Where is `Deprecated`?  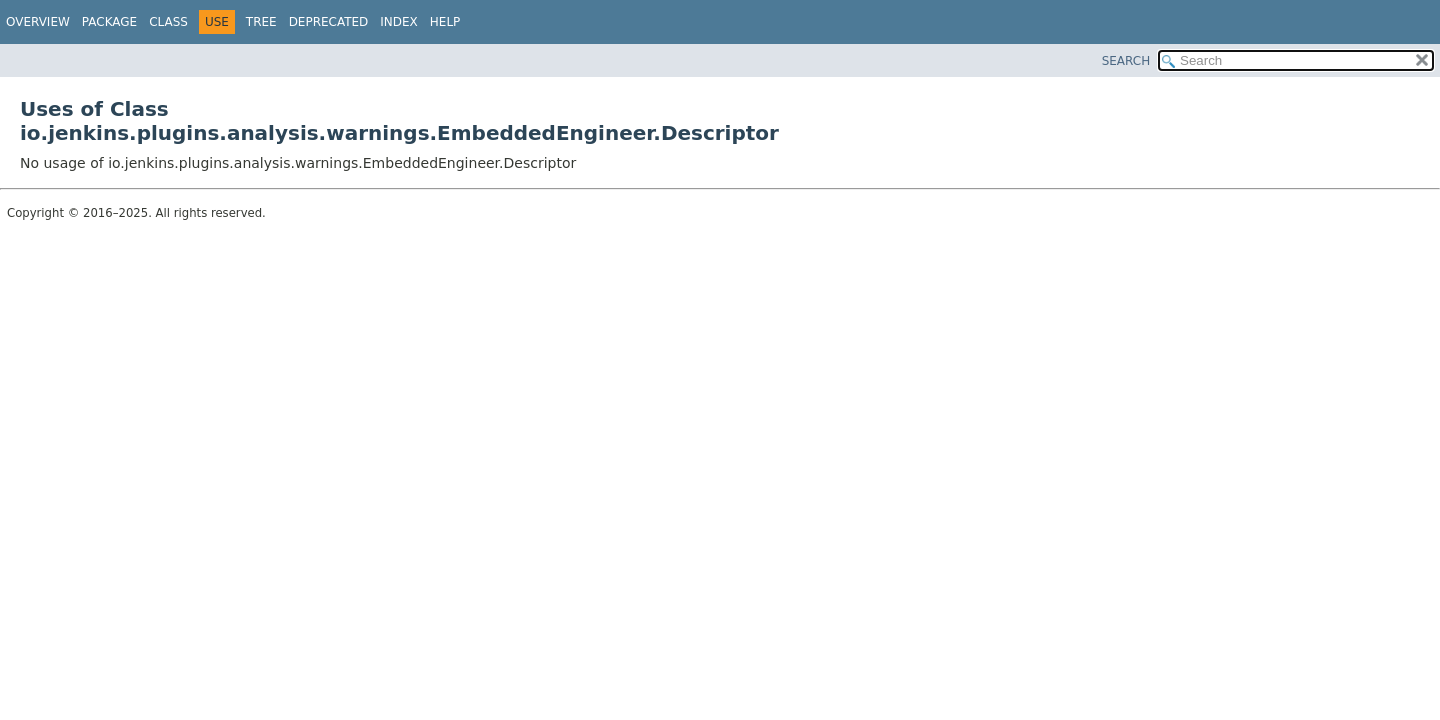
Deprecated is located at coordinates (329, 22).